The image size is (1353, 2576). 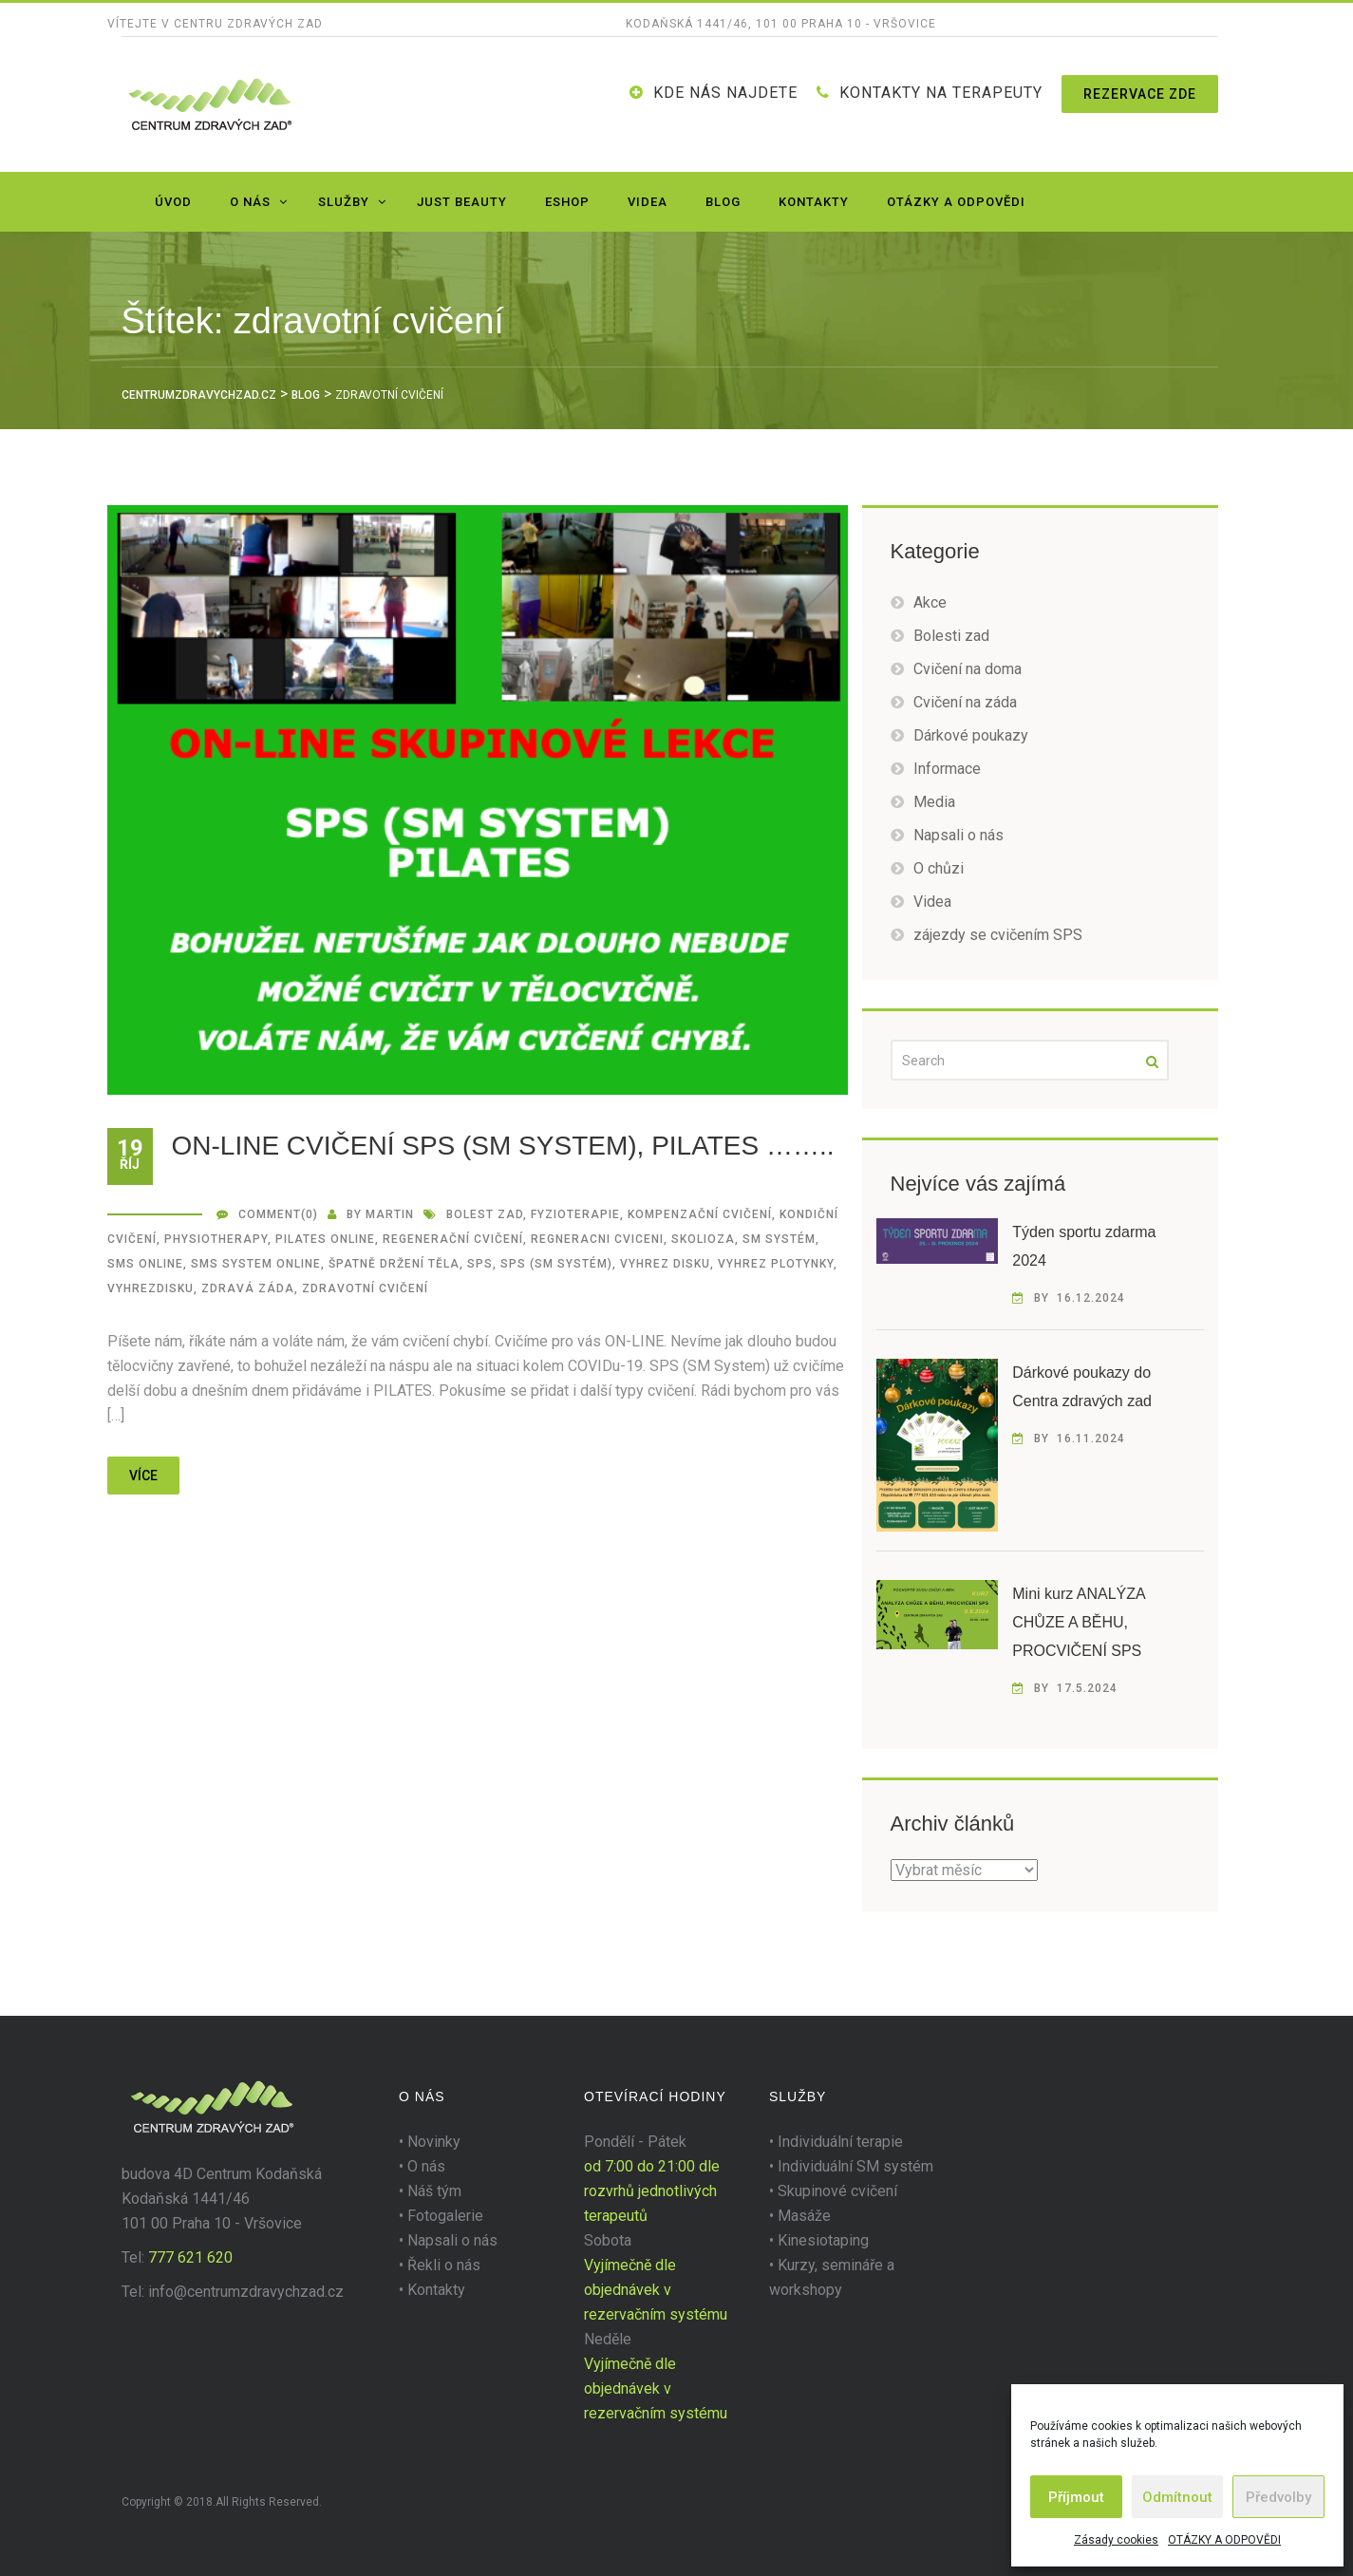 What do you see at coordinates (575, 1214) in the screenshot?
I see `fyzioterapie` at bounding box center [575, 1214].